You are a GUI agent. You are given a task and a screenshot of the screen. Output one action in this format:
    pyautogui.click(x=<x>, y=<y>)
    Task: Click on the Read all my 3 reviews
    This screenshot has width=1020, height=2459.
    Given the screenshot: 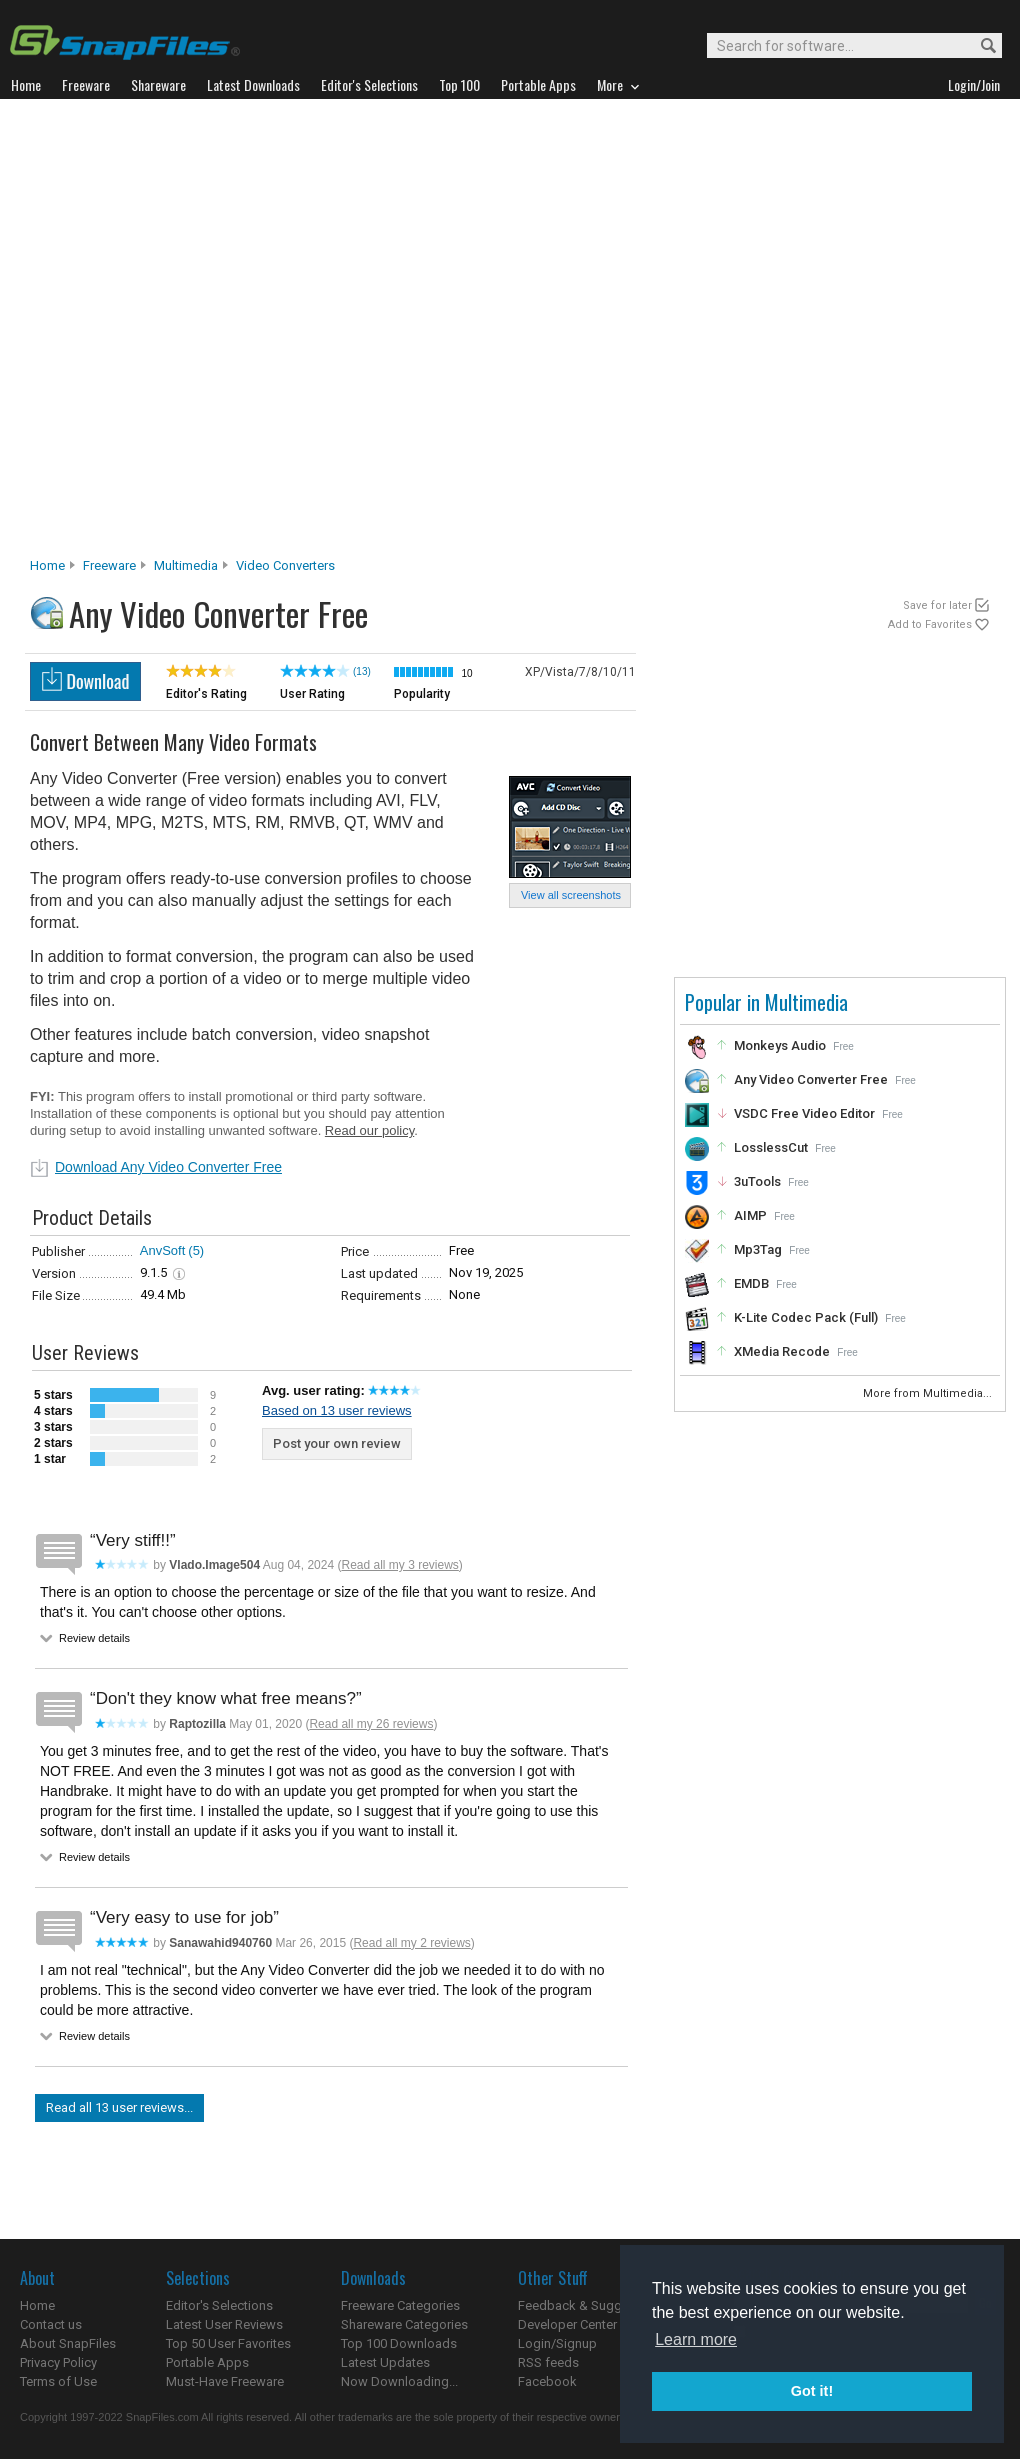 What is the action you would take?
    pyautogui.click(x=399, y=1565)
    